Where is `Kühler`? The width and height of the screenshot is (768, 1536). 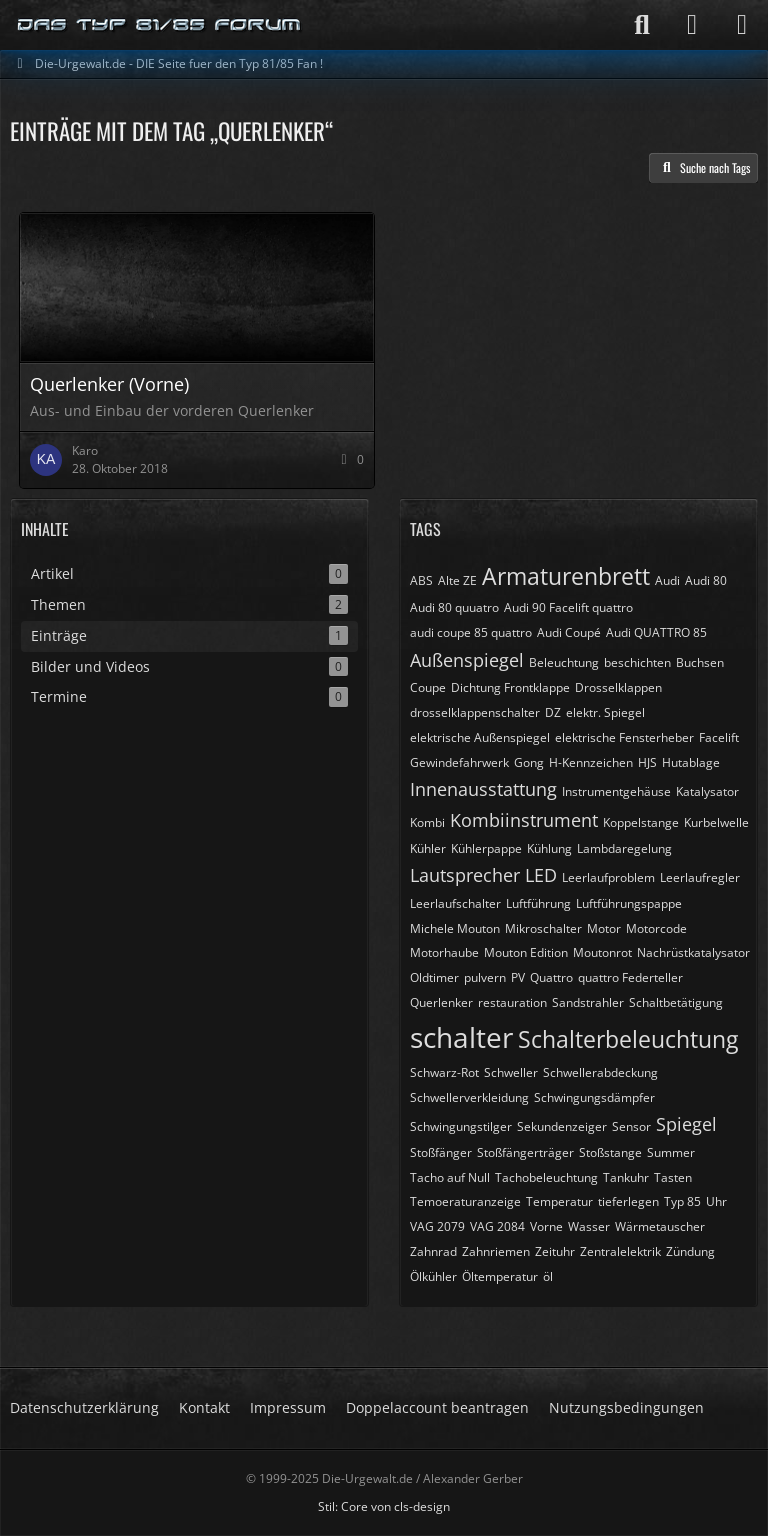
Kühler is located at coordinates (428, 848).